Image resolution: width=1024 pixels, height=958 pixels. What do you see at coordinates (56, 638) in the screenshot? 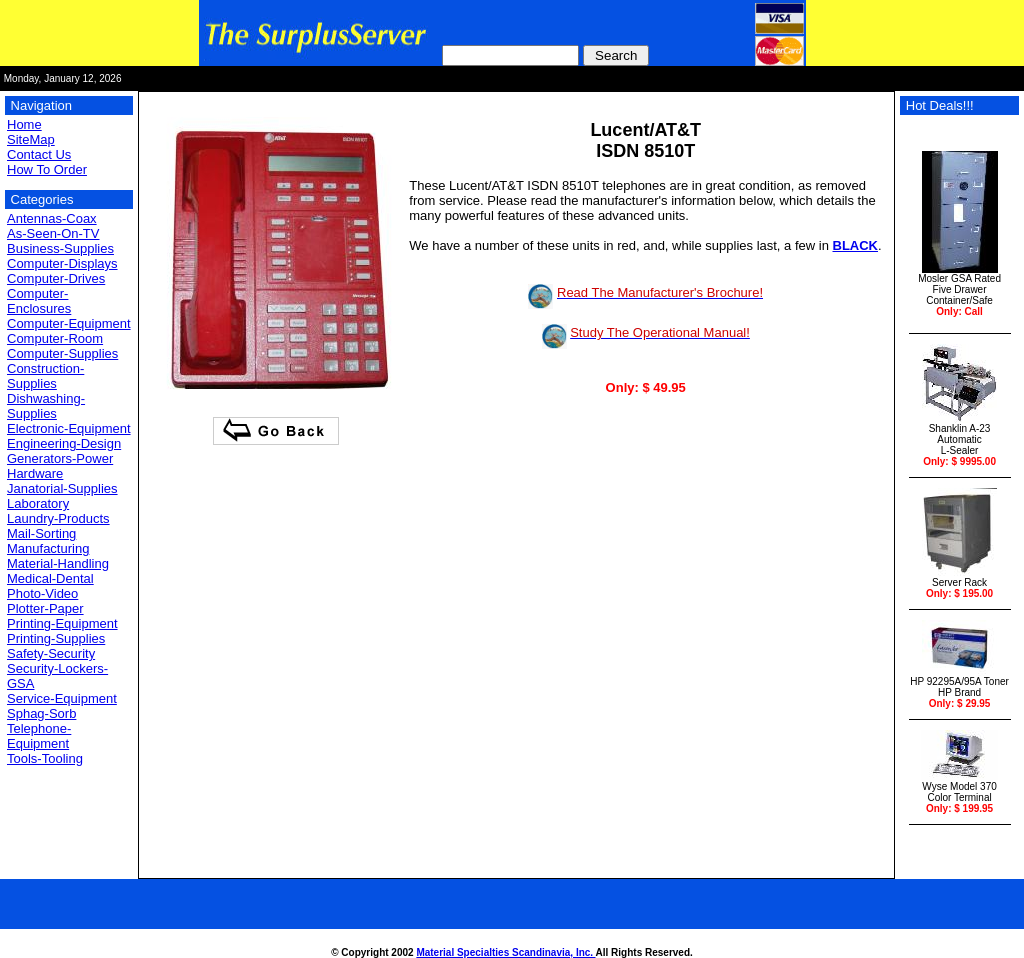
I see `Printing-Supplies` at bounding box center [56, 638].